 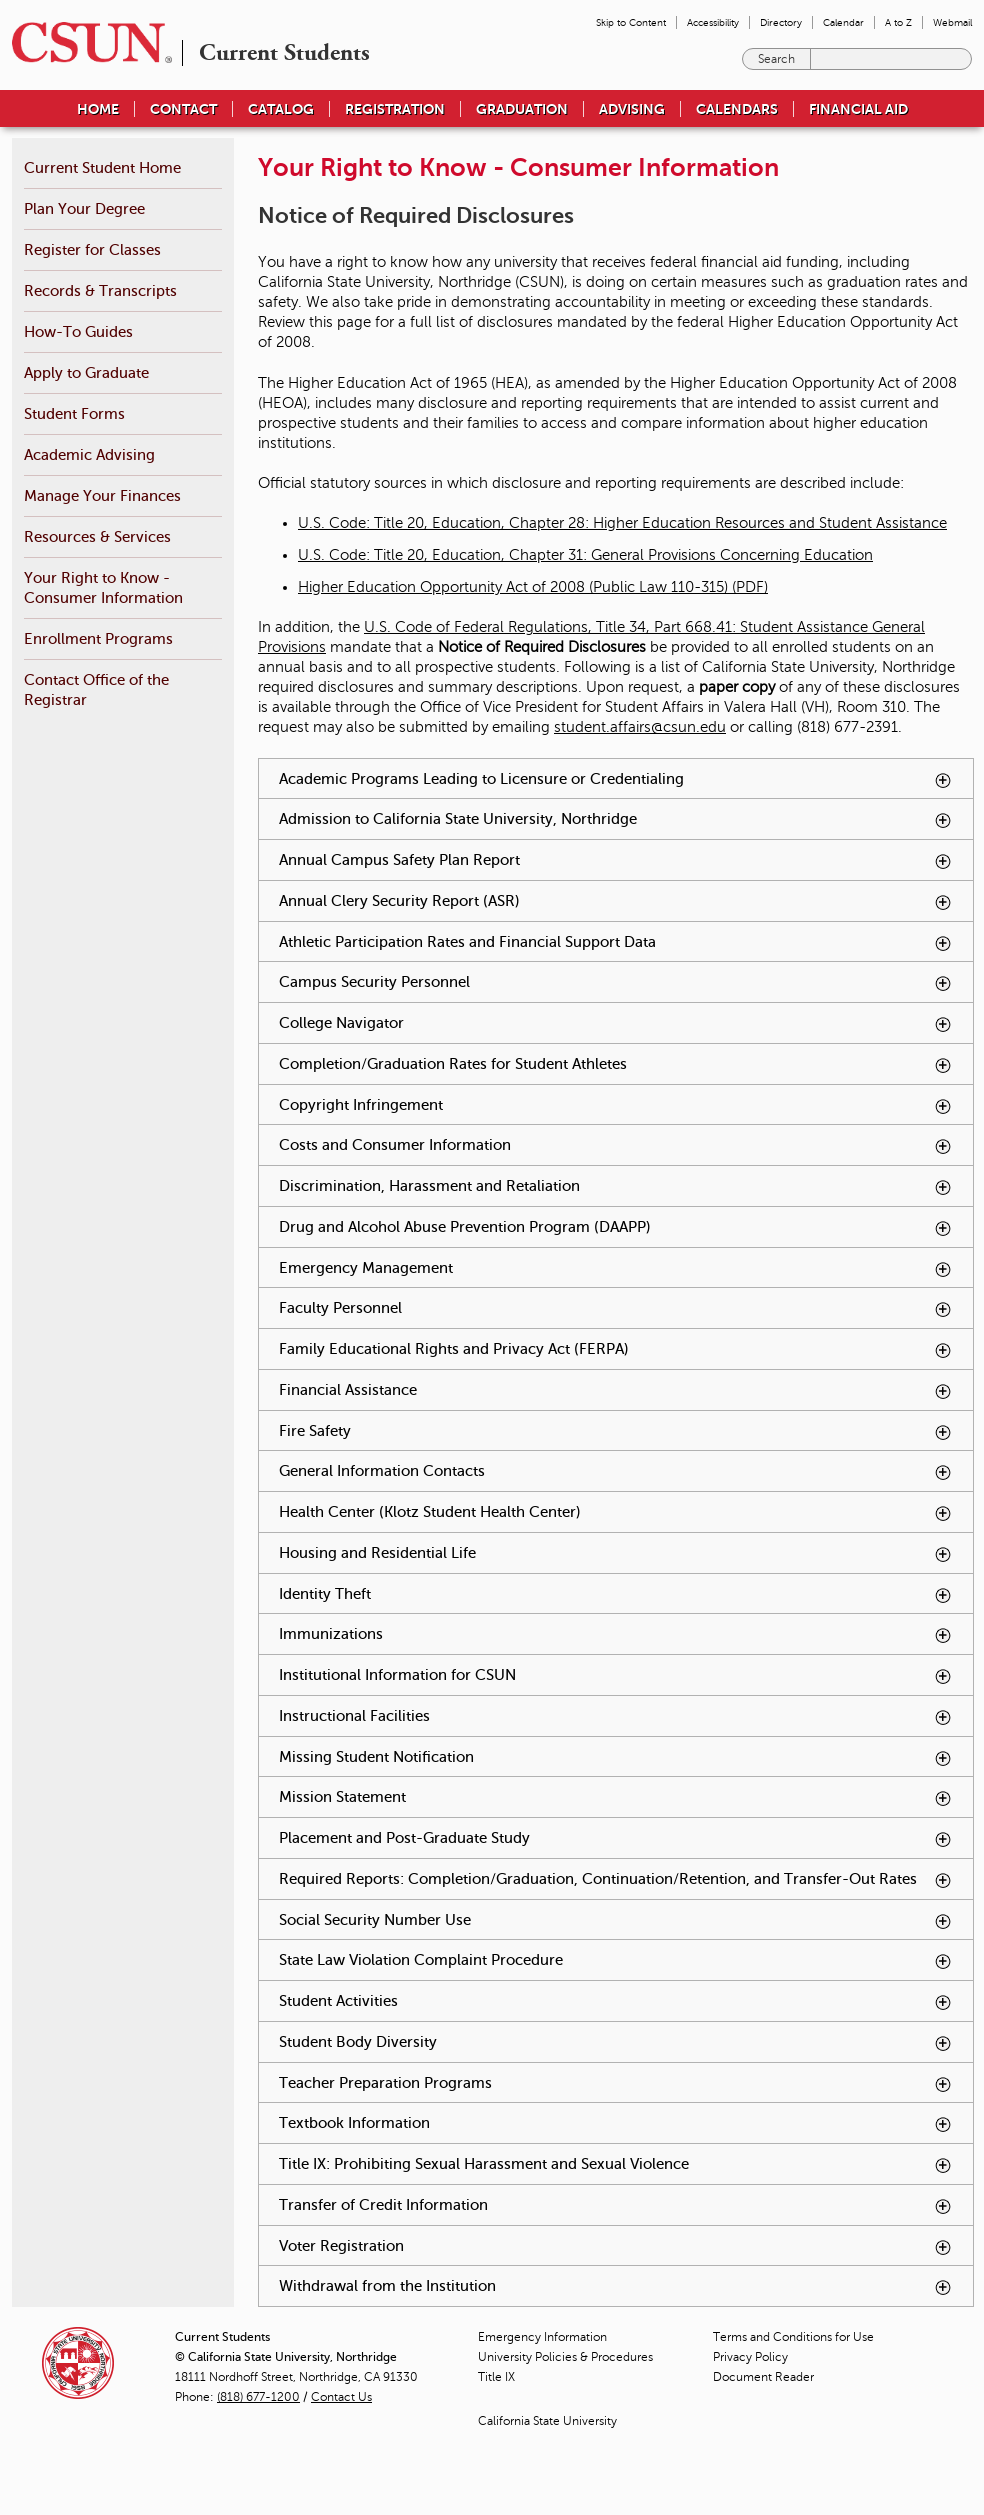 What do you see at coordinates (86, 372) in the screenshot?
I see `Apply to Graduate` at bounding box center [86, 372].